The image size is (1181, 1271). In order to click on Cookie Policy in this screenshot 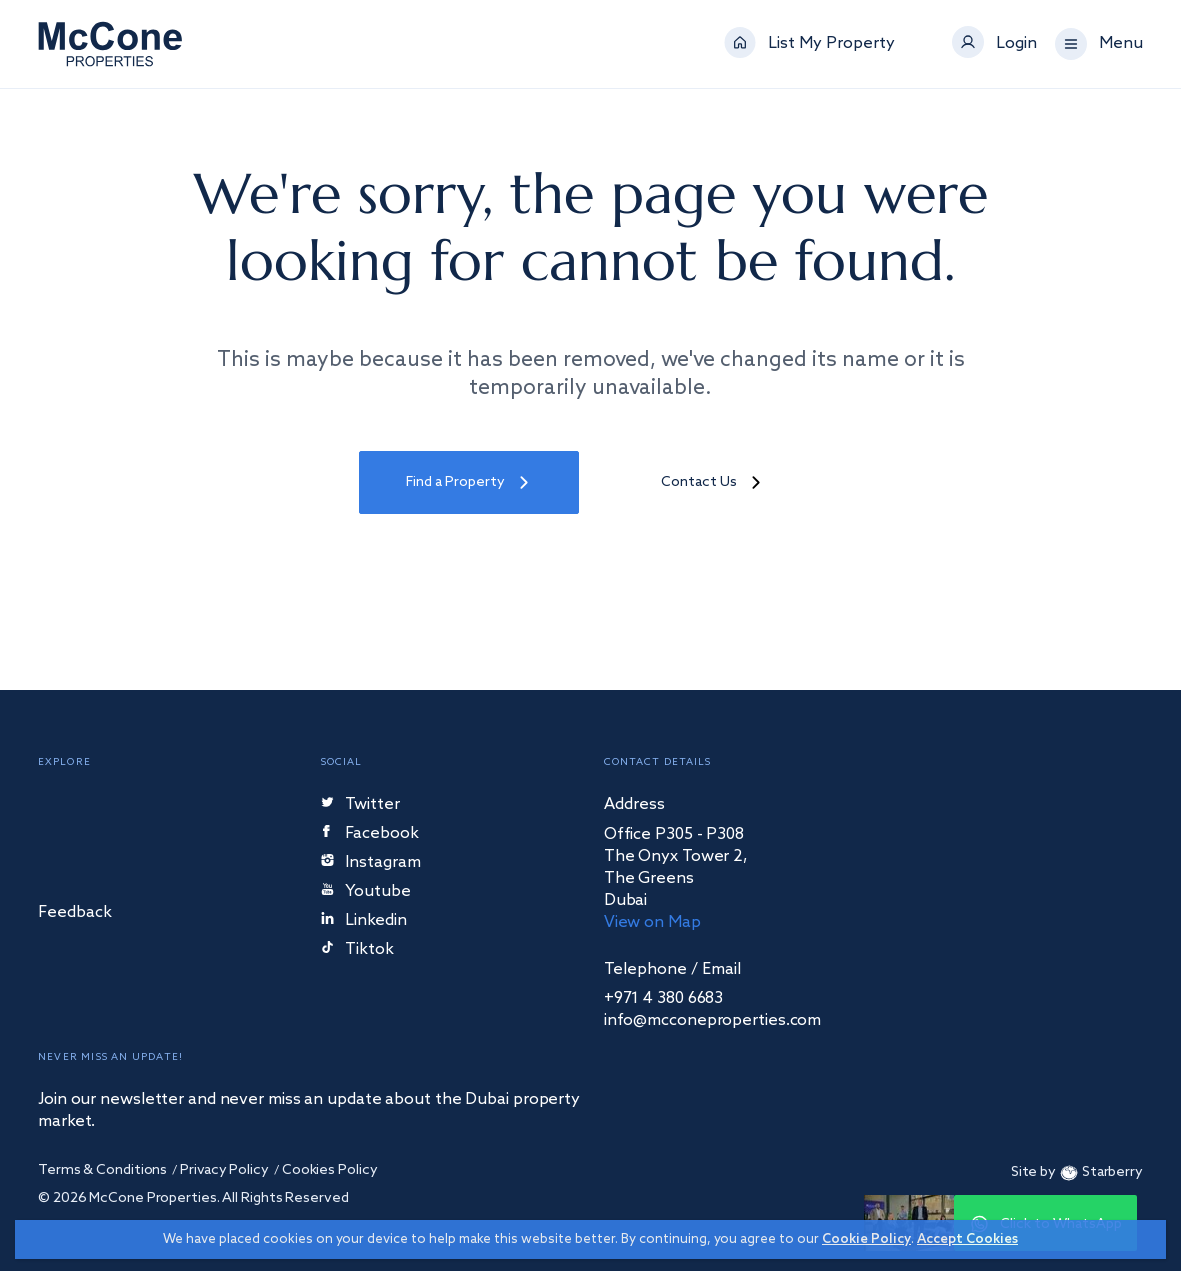, I will do `click(866, 1239)`.